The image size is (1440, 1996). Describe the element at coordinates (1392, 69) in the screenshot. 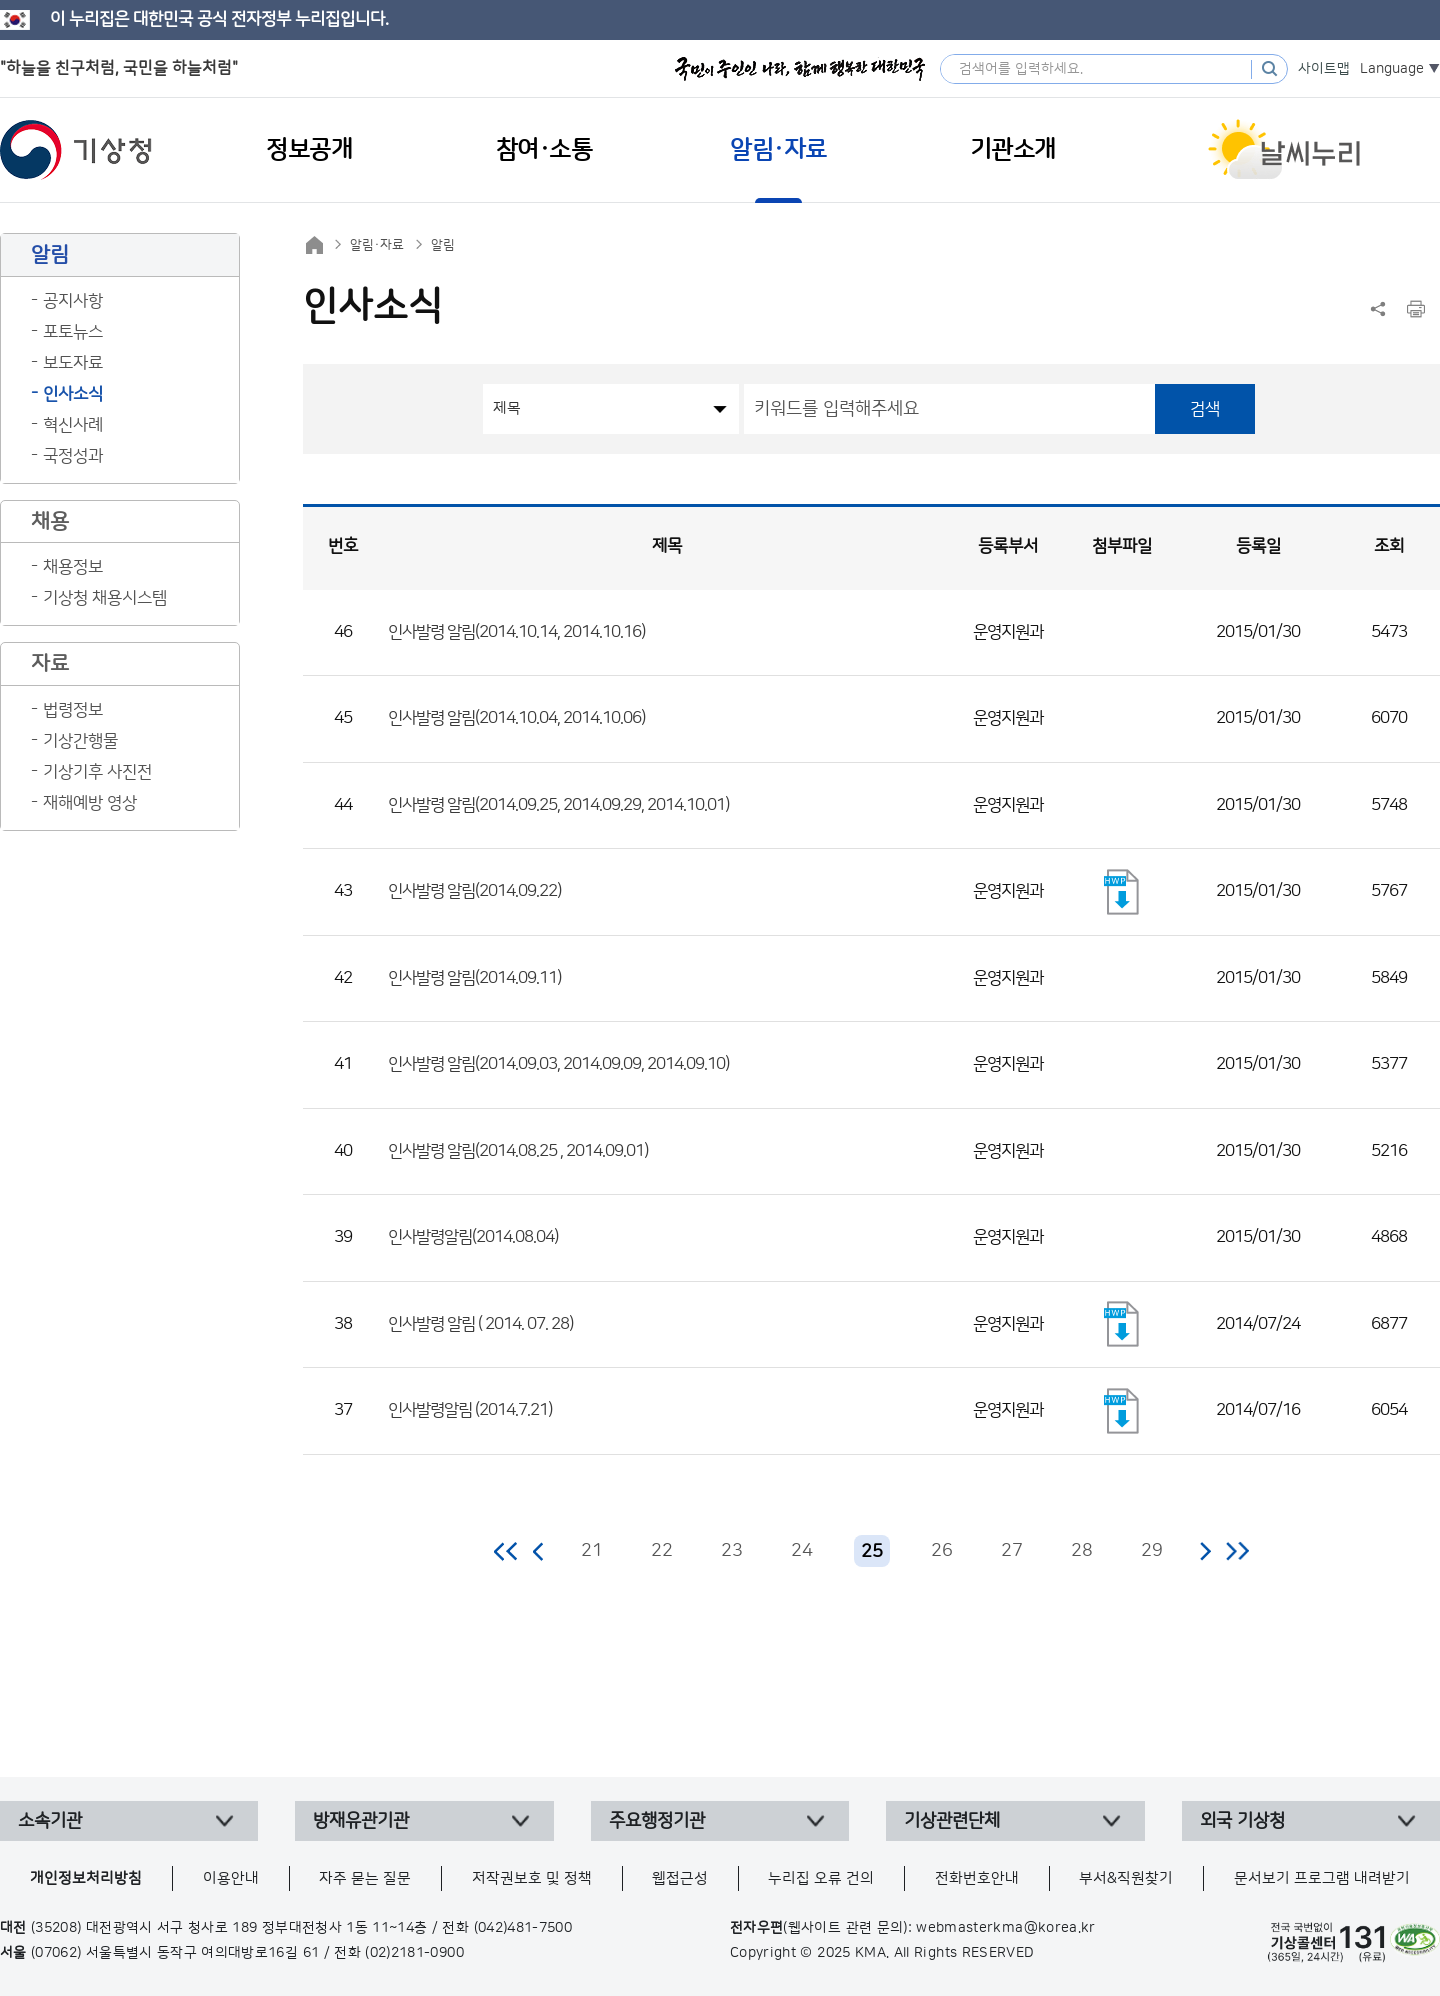

I see `Language` at that location.